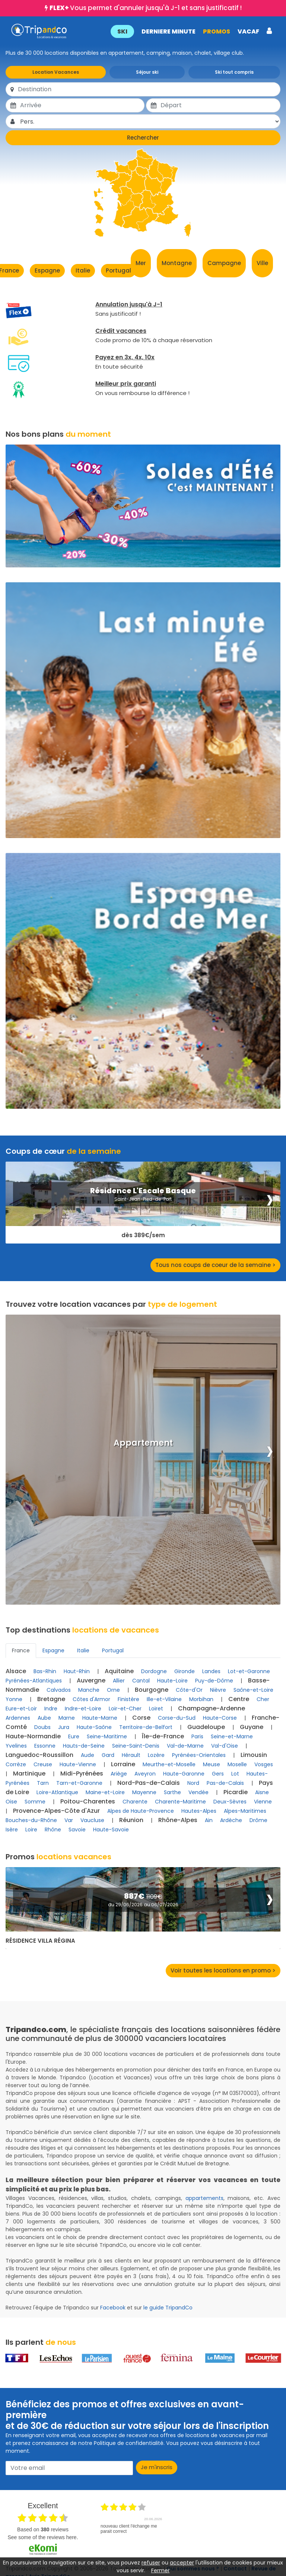 The height and width of the screenshot is (2576, 286). I want to click on Vienne, so click(263, 1801).